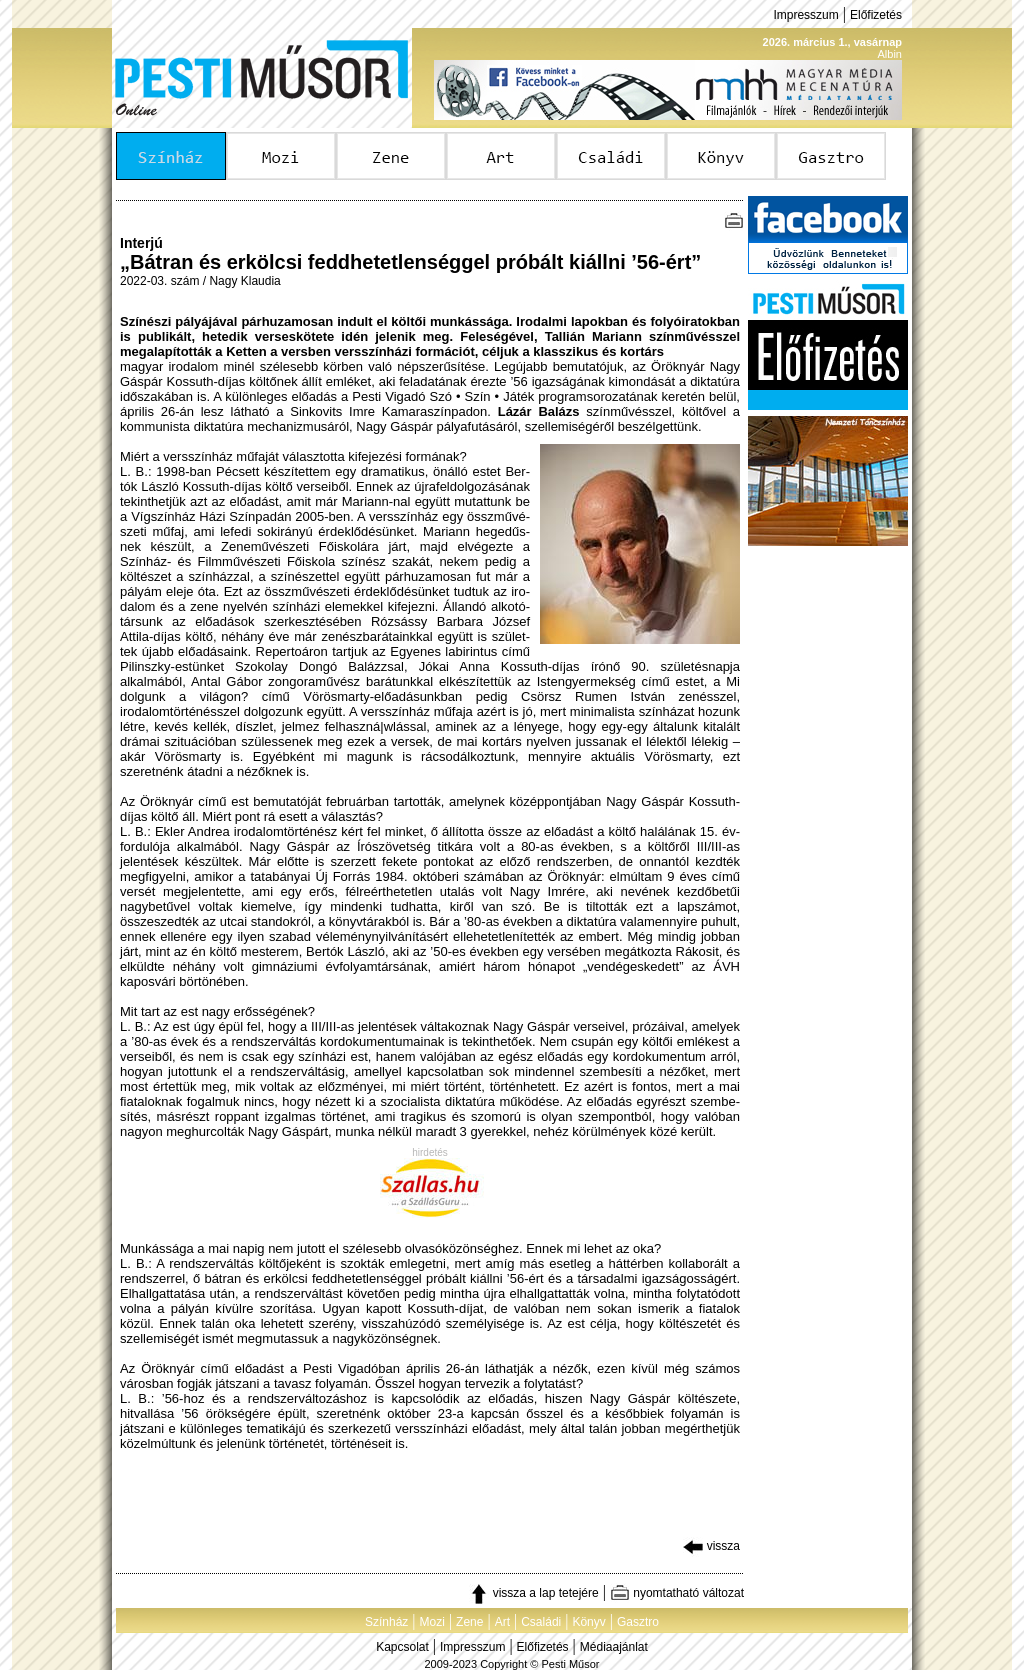 The width and height of the screenshot is (1024, 1670). What do you see at coordinates (677, 1593) in the screenshot?
I see `nyomtatható változat` at bounding box center [677, 1593].